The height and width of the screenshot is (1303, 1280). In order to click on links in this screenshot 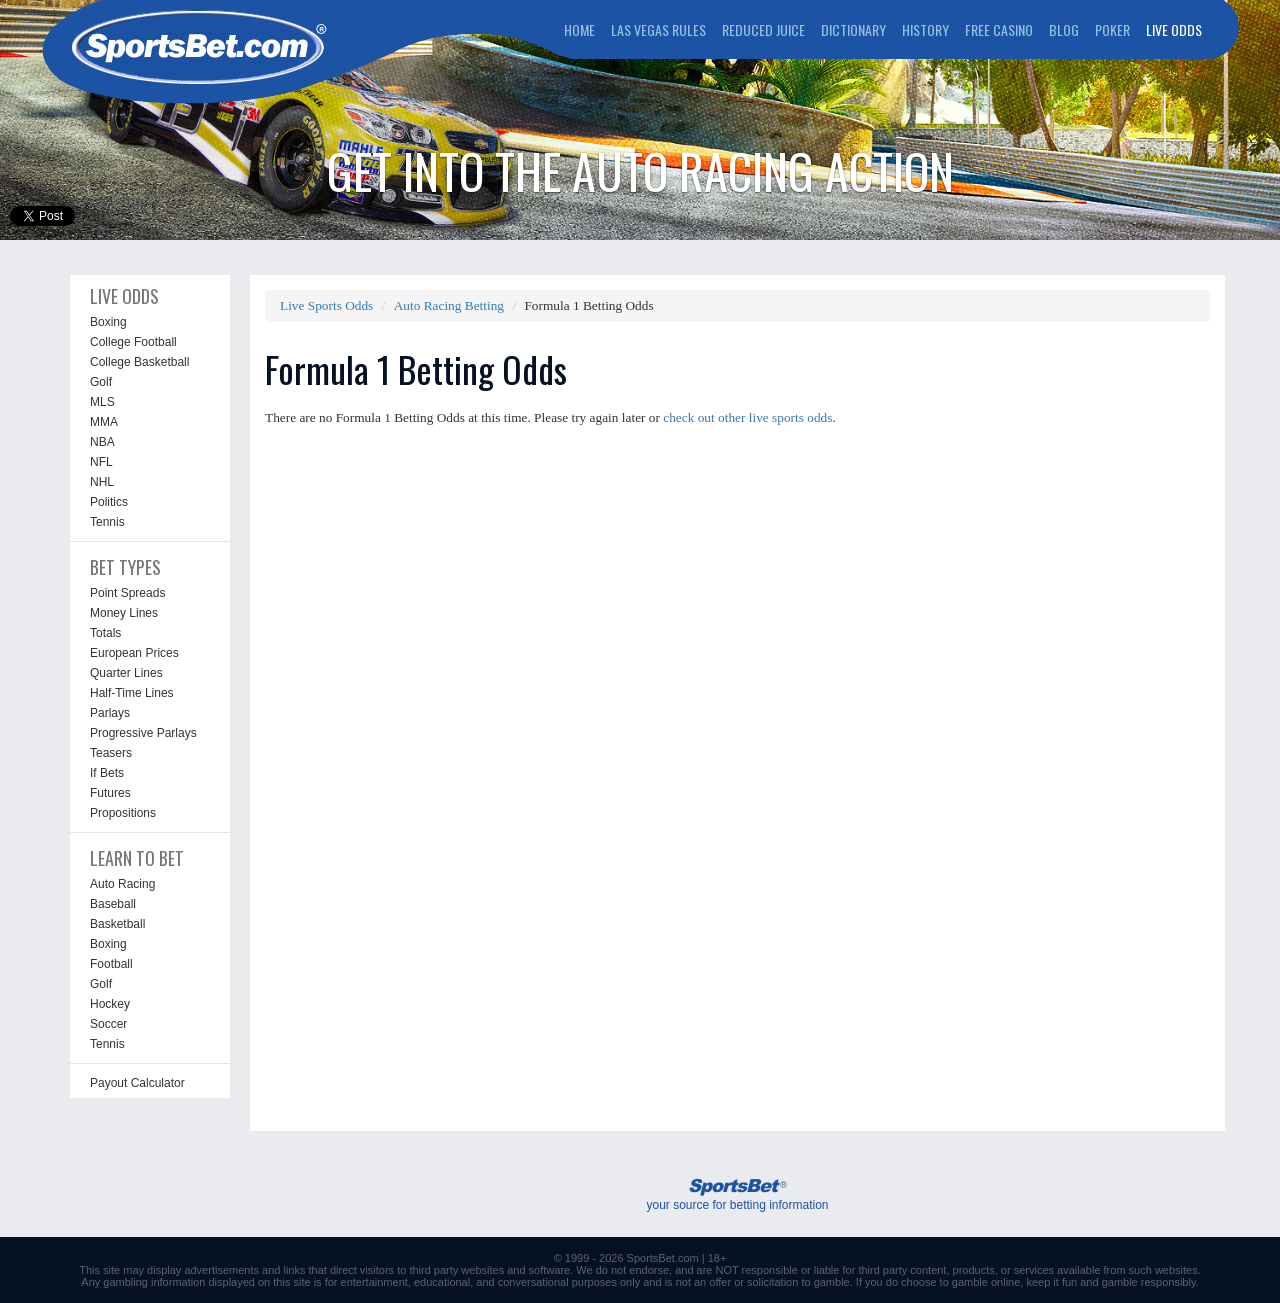, I will do `click(294, 1270)`.